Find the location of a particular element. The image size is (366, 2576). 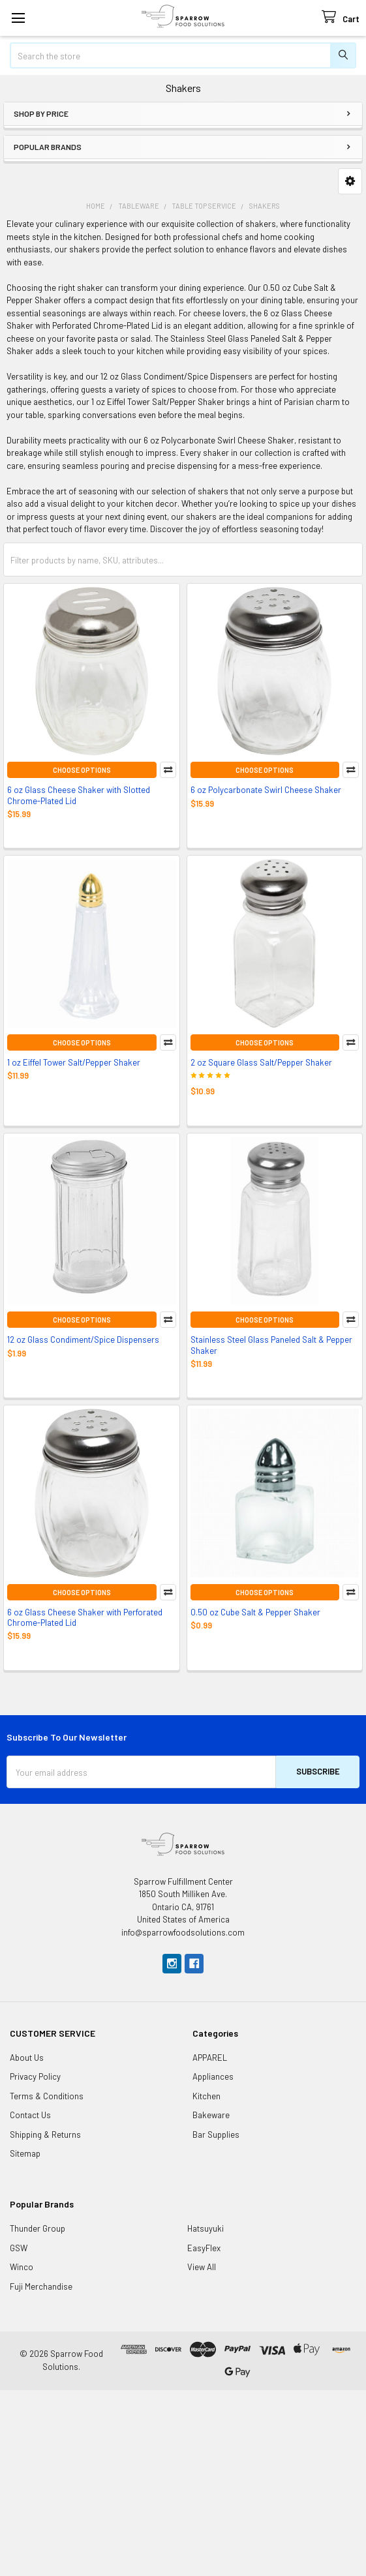

View All is located at coordinates (201, 2267).